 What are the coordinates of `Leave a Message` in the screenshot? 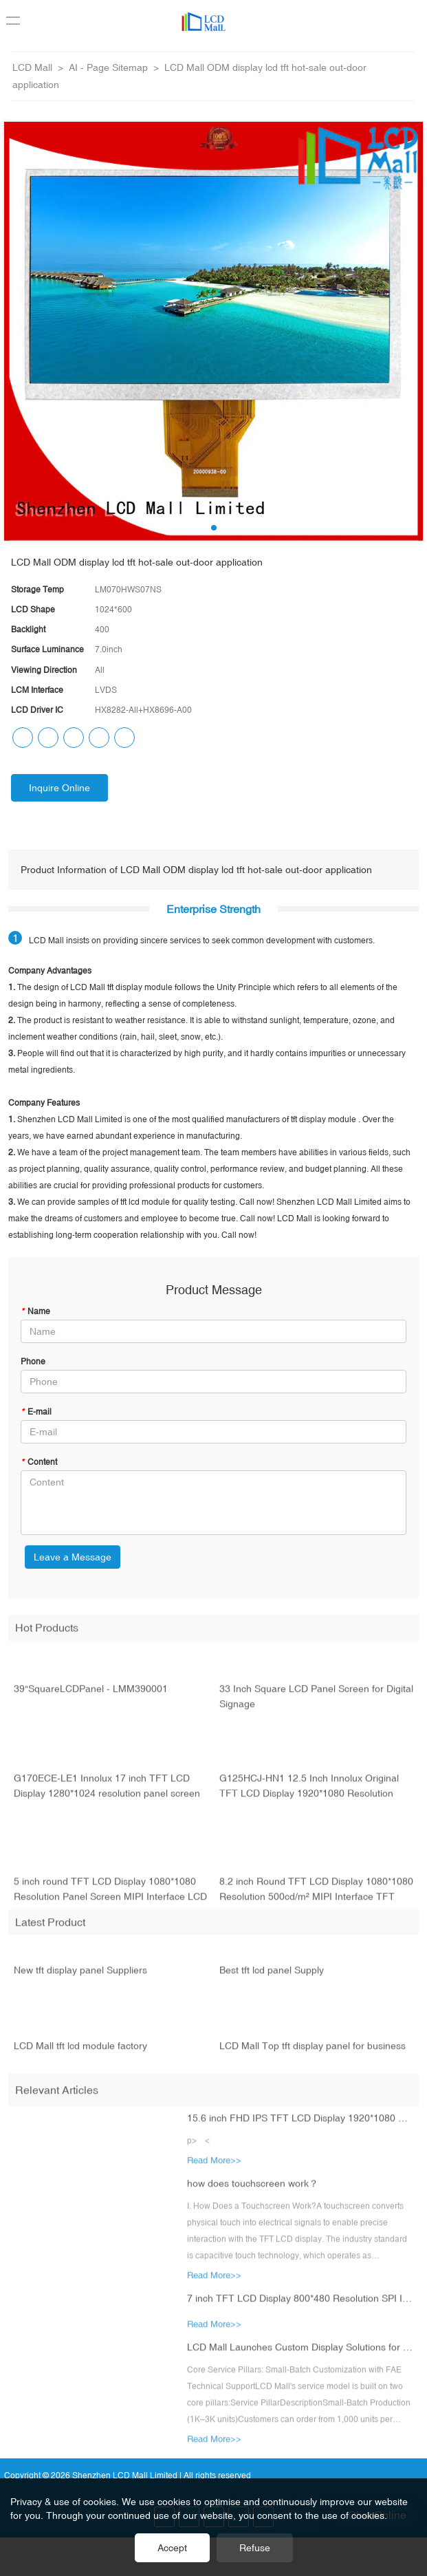 It's located at (72, 1557).